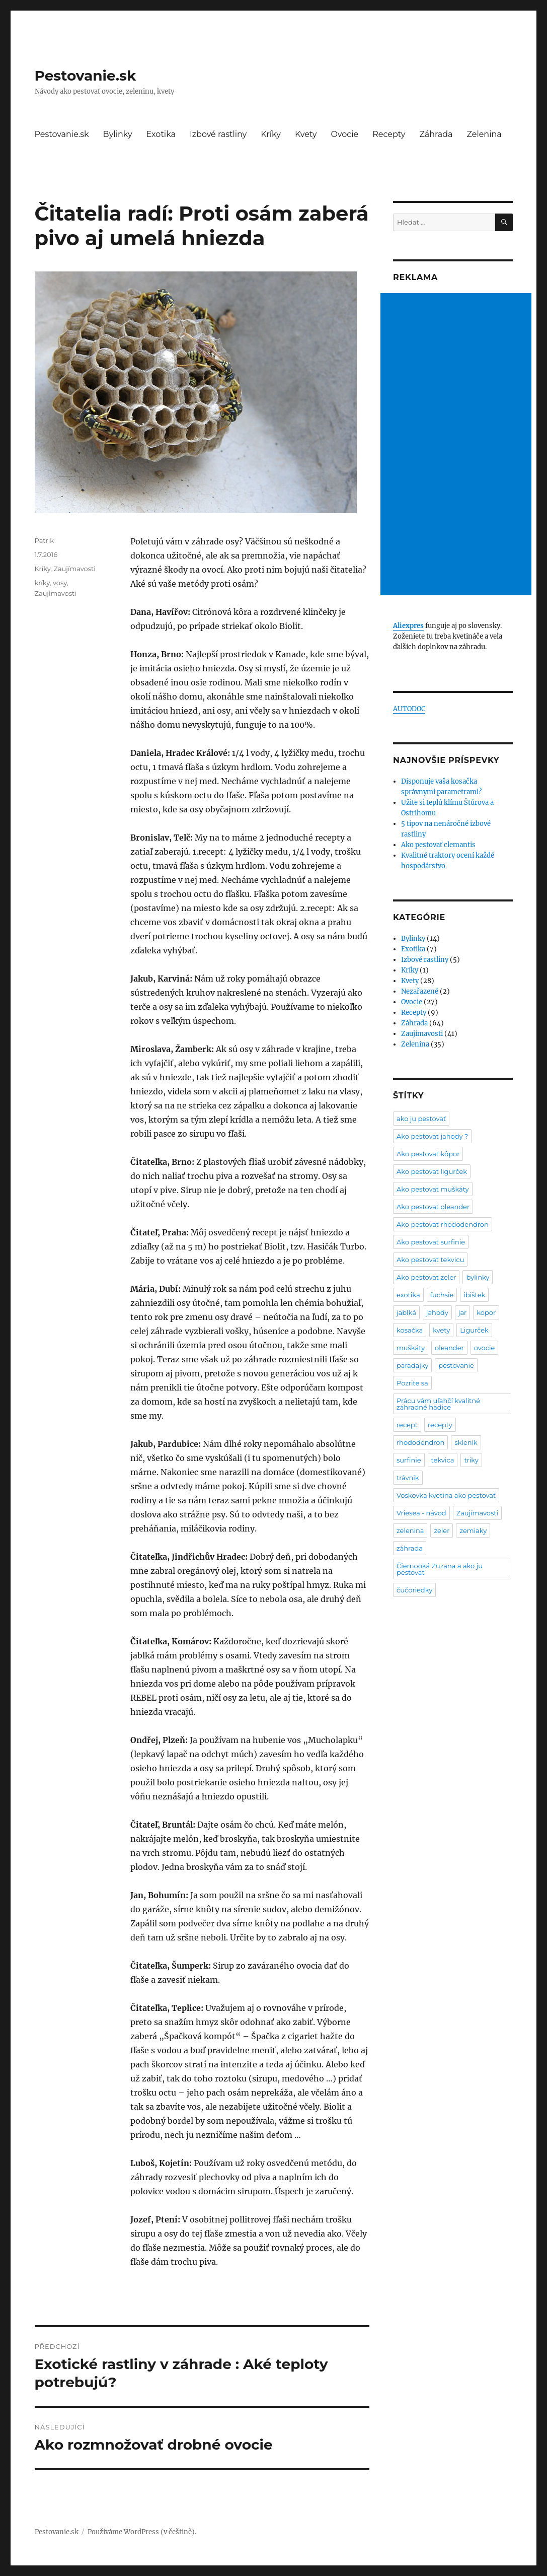 This screenshot has width=547, height=2576. Describe the element at coordinates (414, 1590) in the screenshot. I see `čučoriedky` at that location.